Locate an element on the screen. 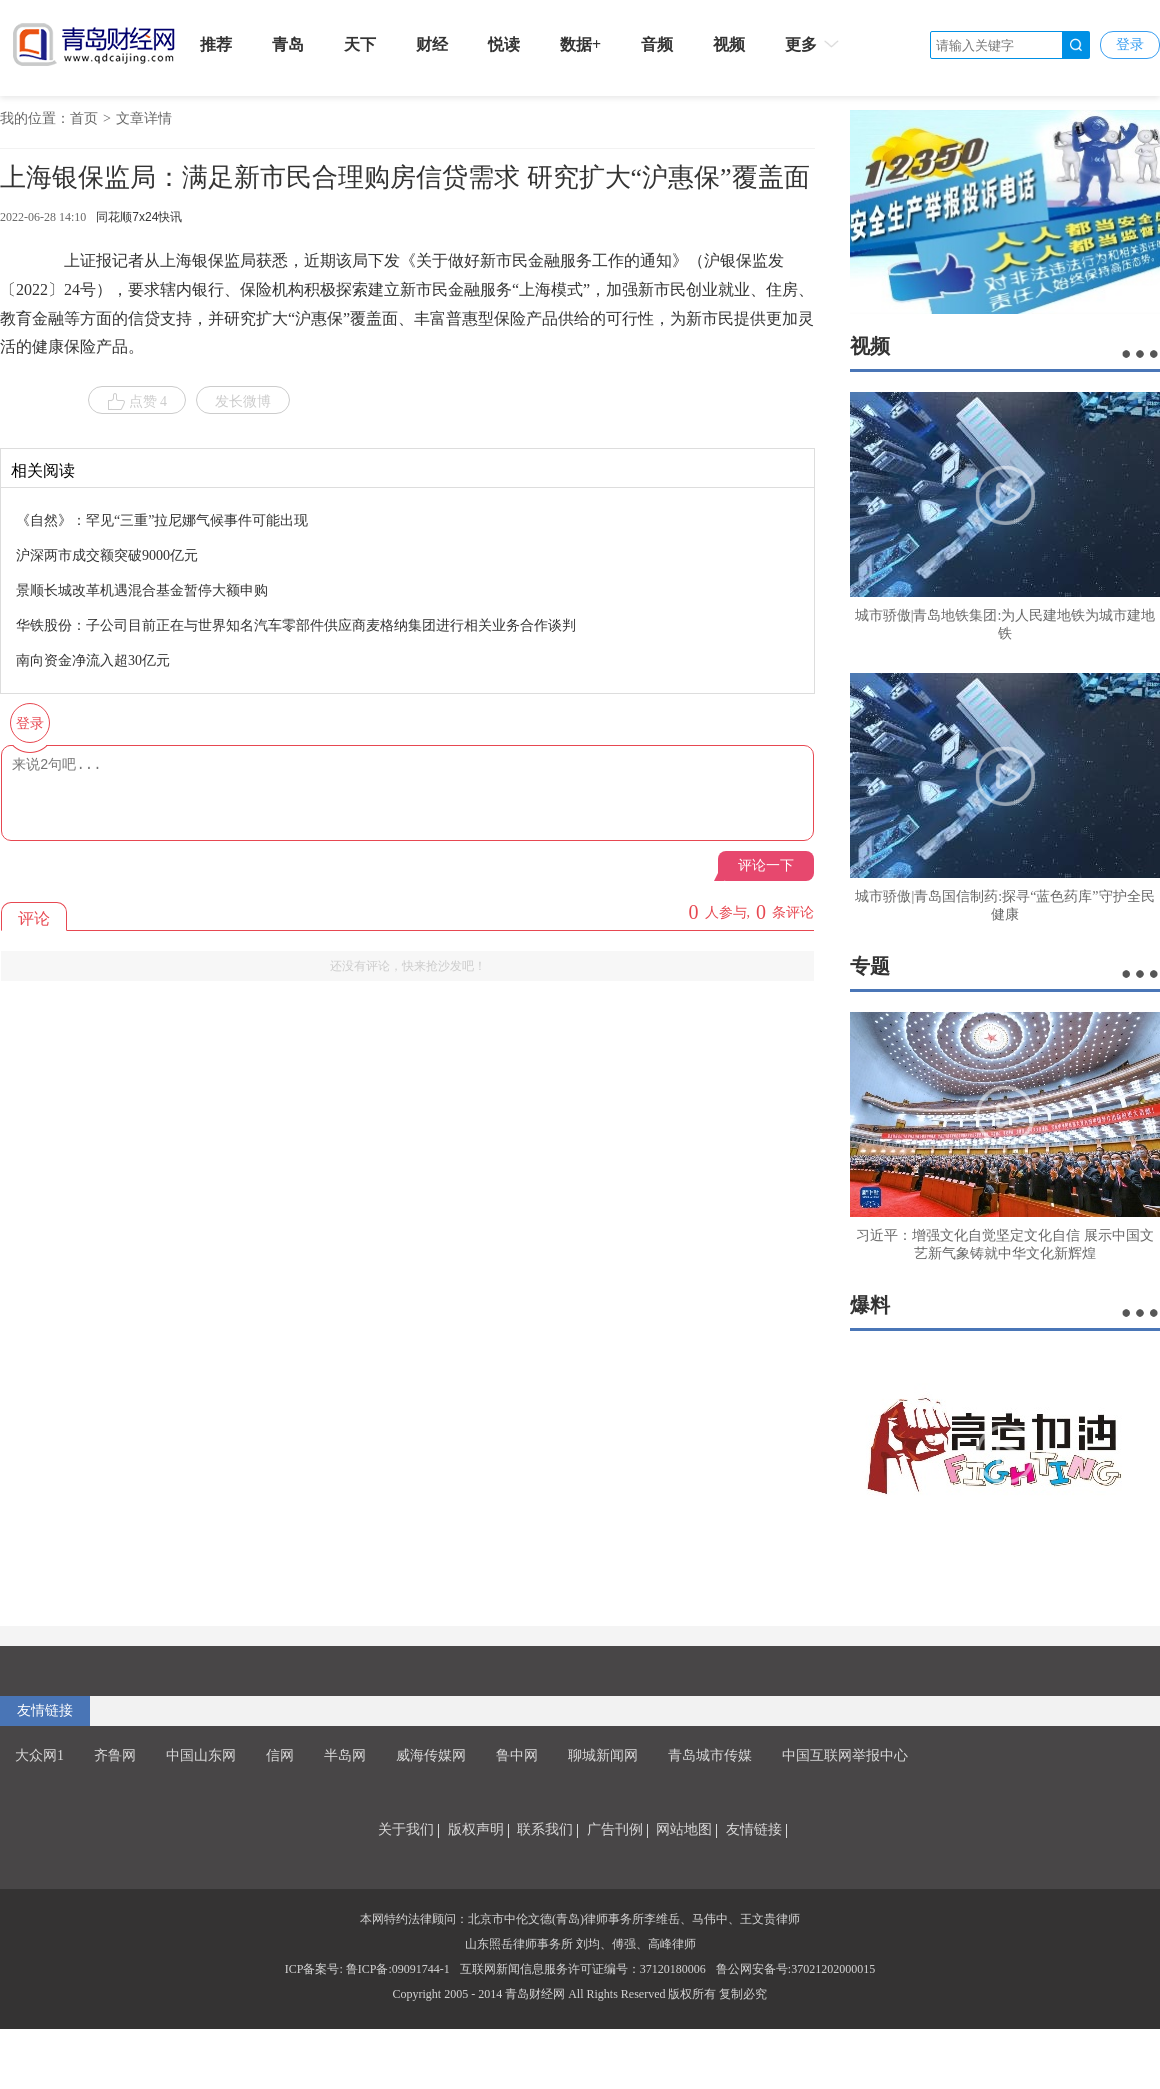  鲁中网 is located at coordinates (517, 1755).